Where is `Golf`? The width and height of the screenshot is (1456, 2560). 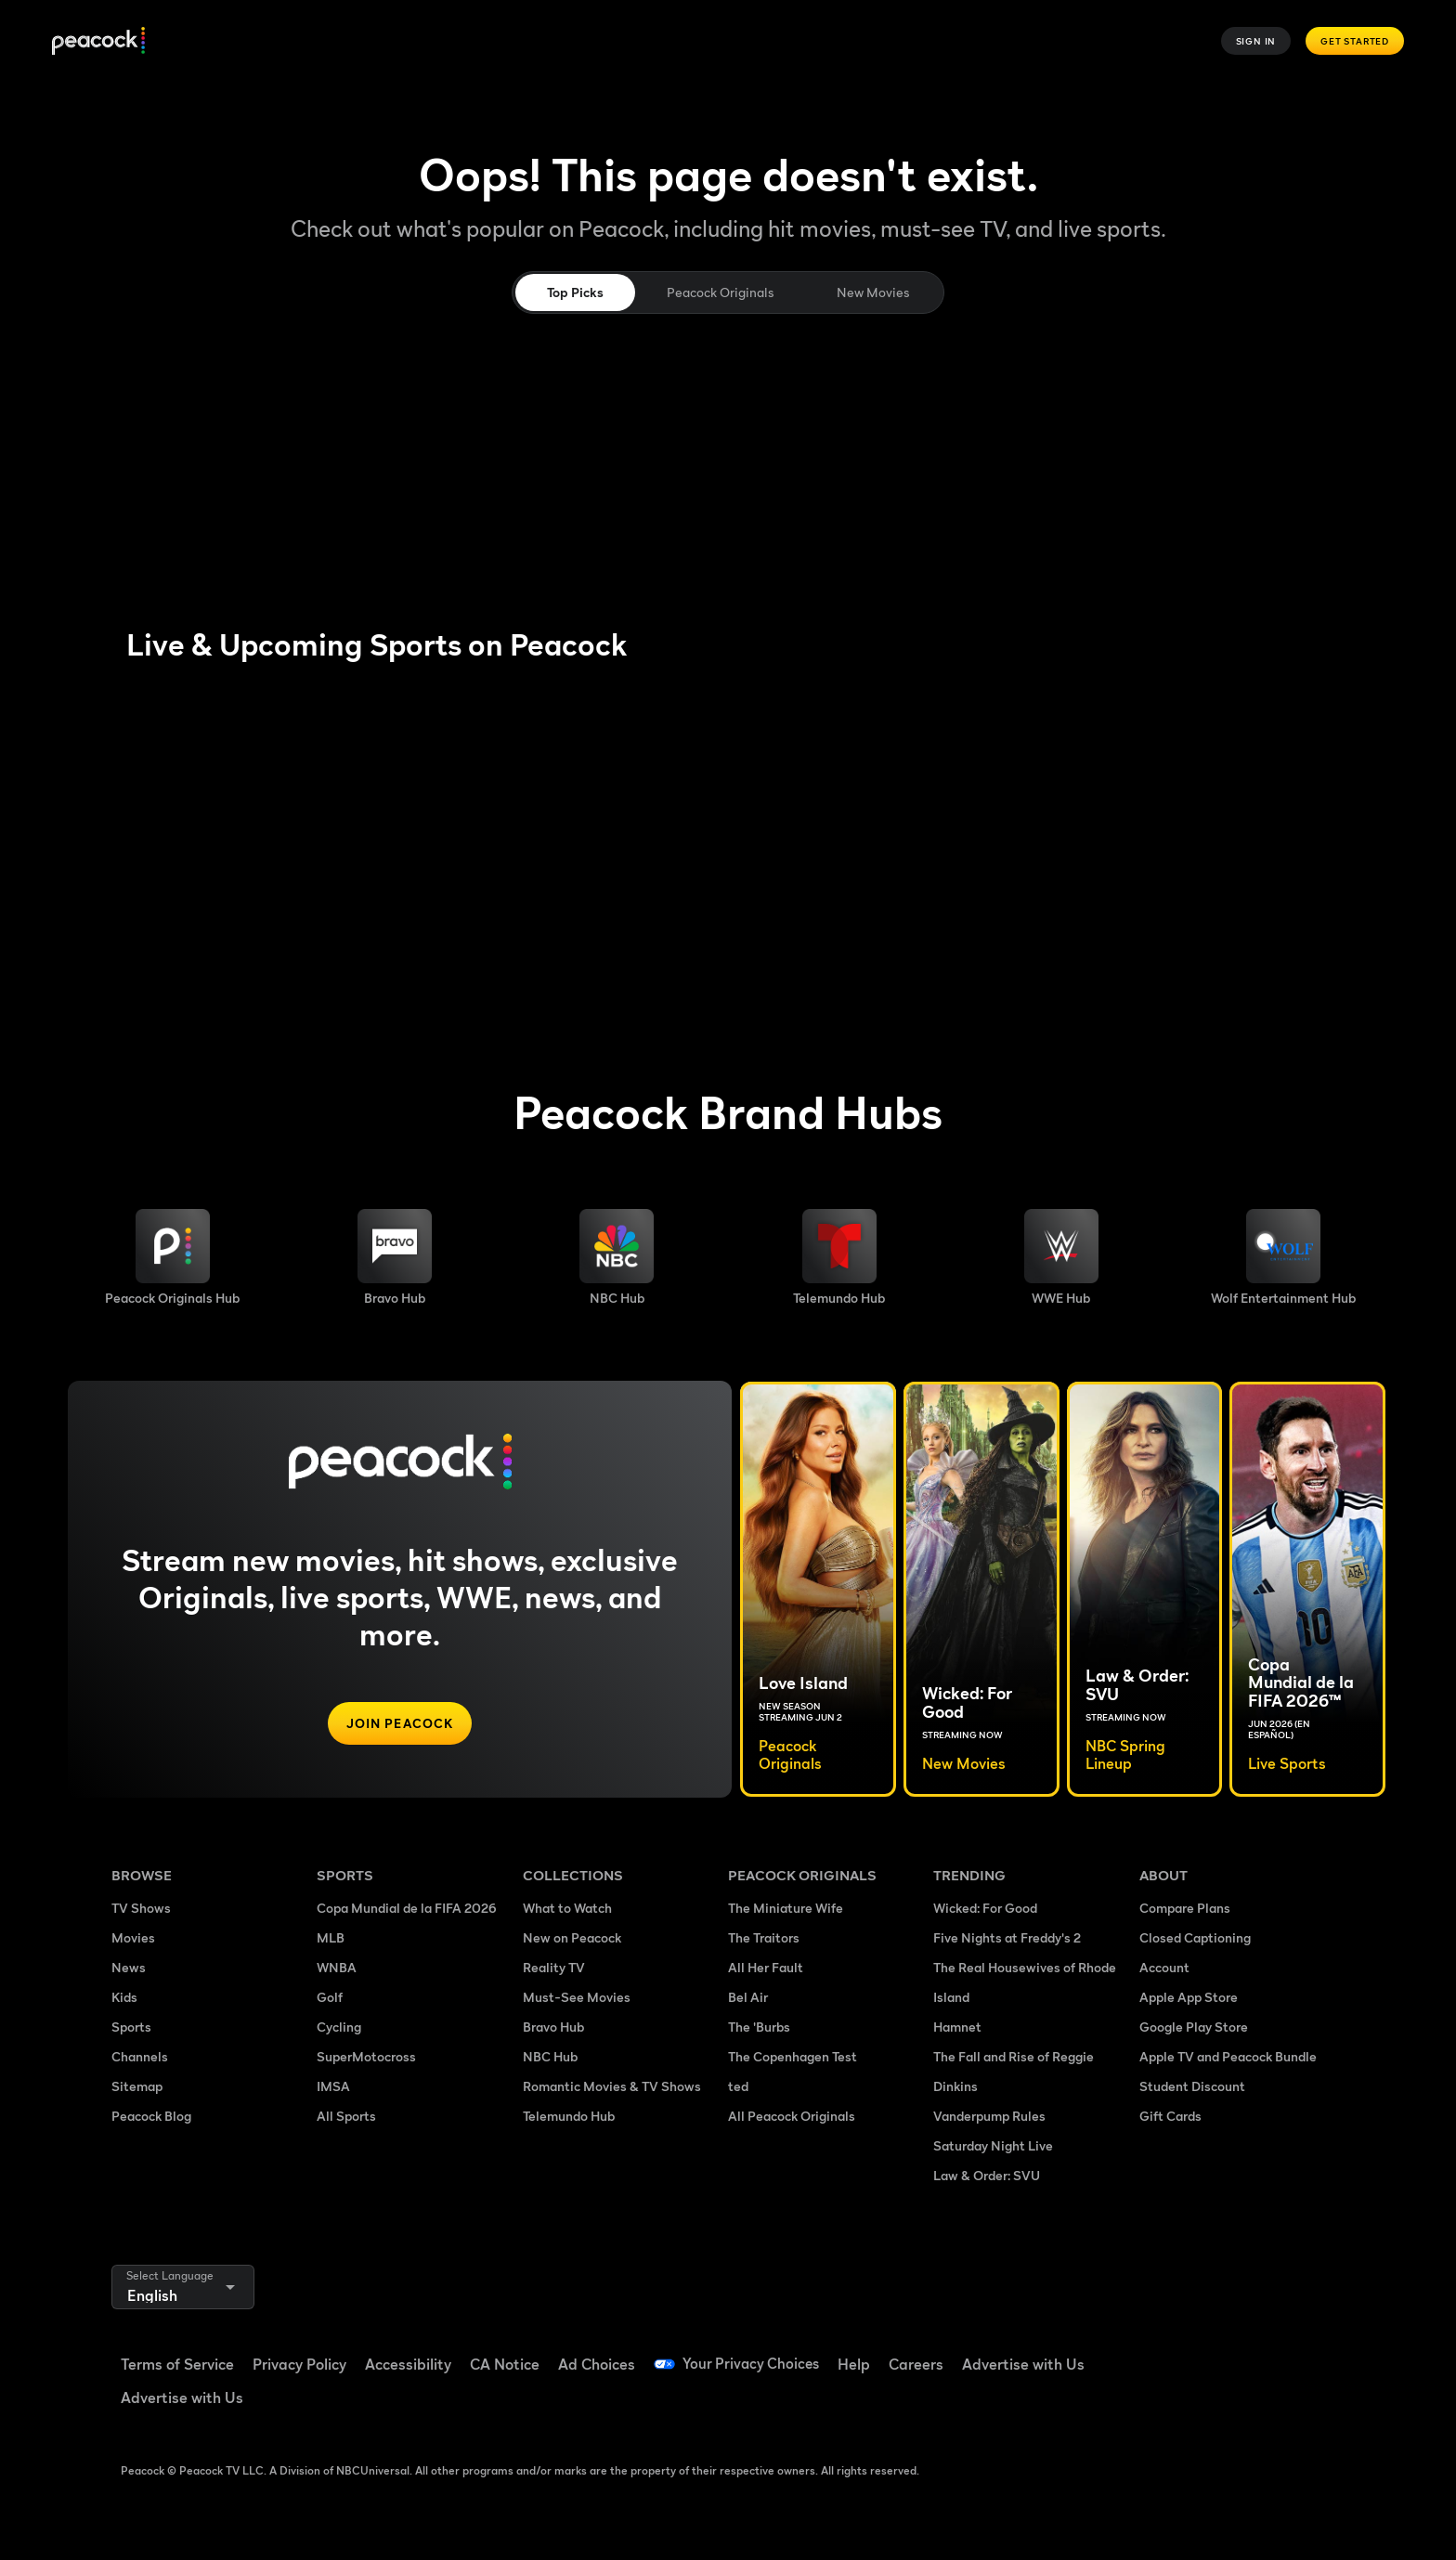 Golf is located at coordinates (330, 1997).